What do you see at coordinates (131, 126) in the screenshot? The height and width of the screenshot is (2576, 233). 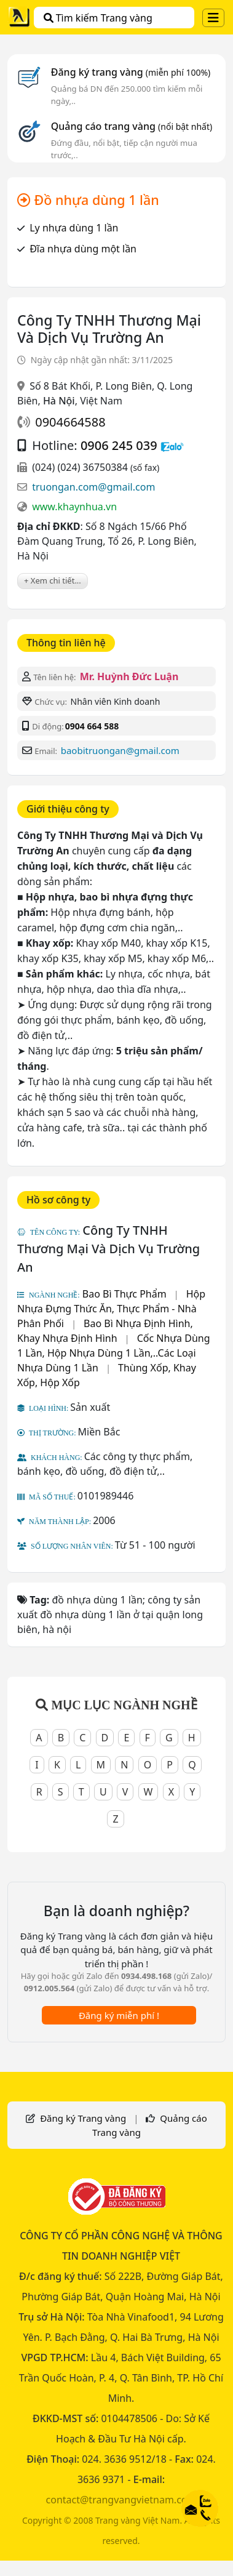 I see `Quảng cáo trang vàng` at bounding box center [131, 126].